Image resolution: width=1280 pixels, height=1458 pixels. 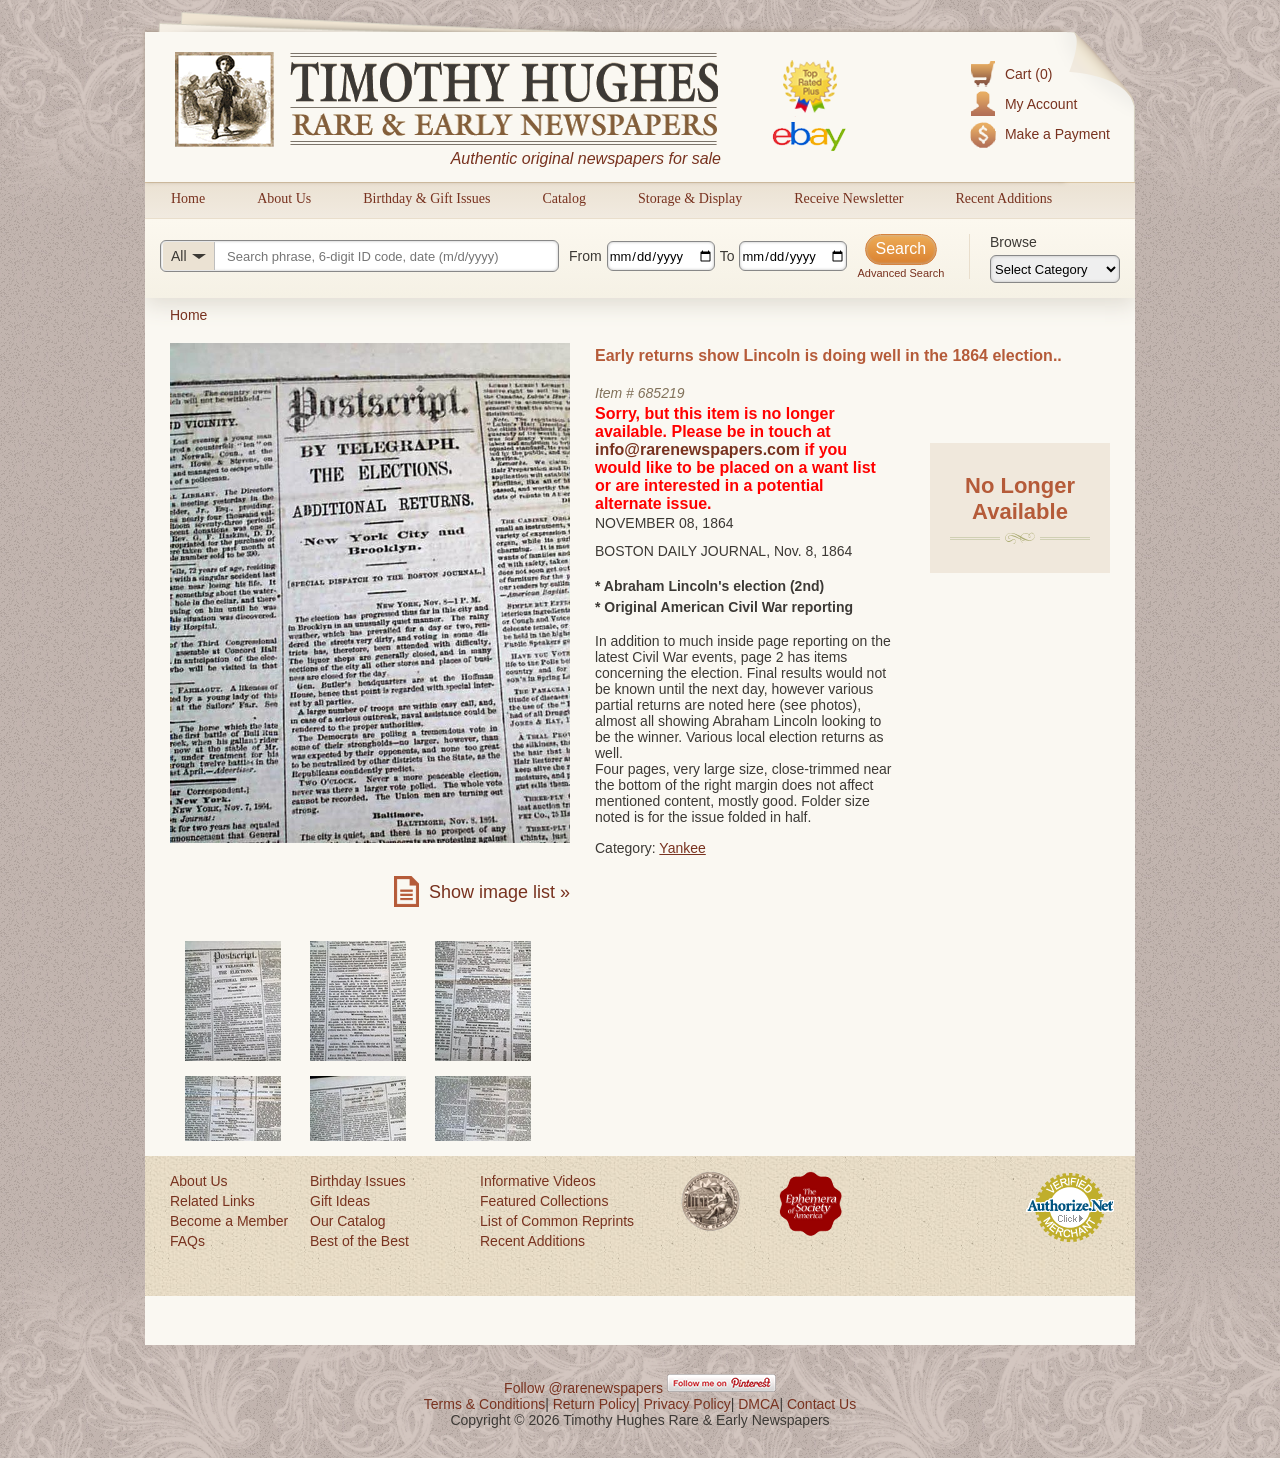 I want to click on Yankee, so click(x=682, y=848).